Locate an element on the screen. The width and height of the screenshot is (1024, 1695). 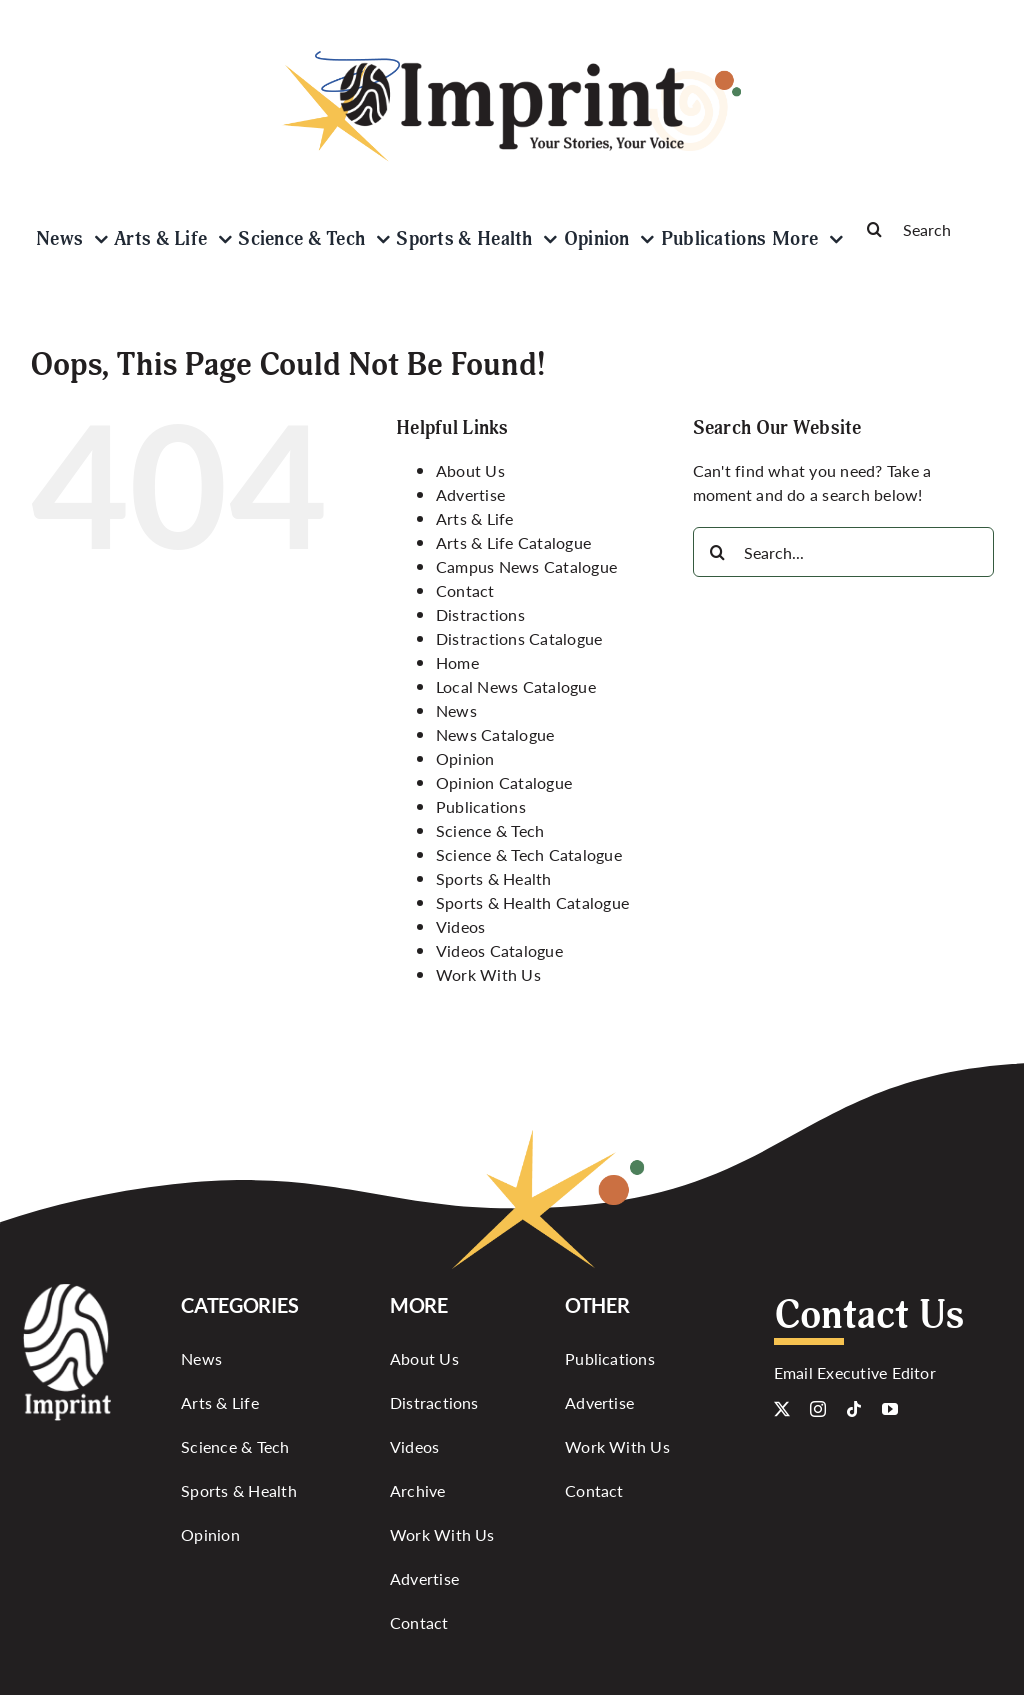
Videos Catalogue is located at coordinates (499, 950).